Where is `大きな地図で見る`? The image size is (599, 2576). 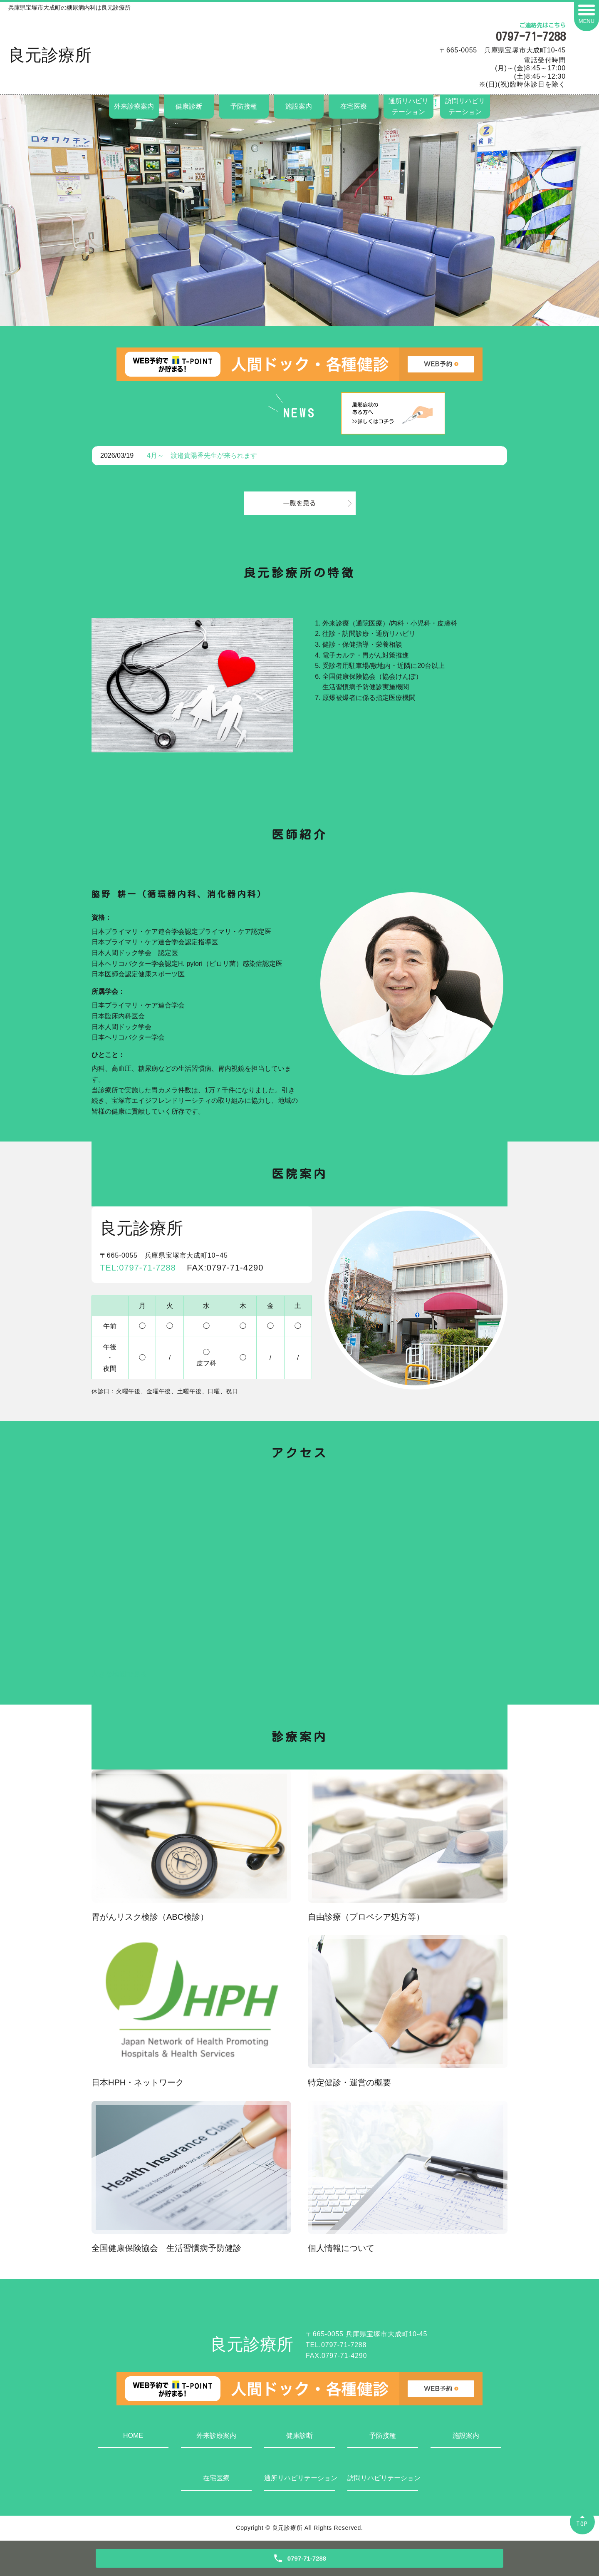
大きな地図で見る is located at coordinates (119, 1674).